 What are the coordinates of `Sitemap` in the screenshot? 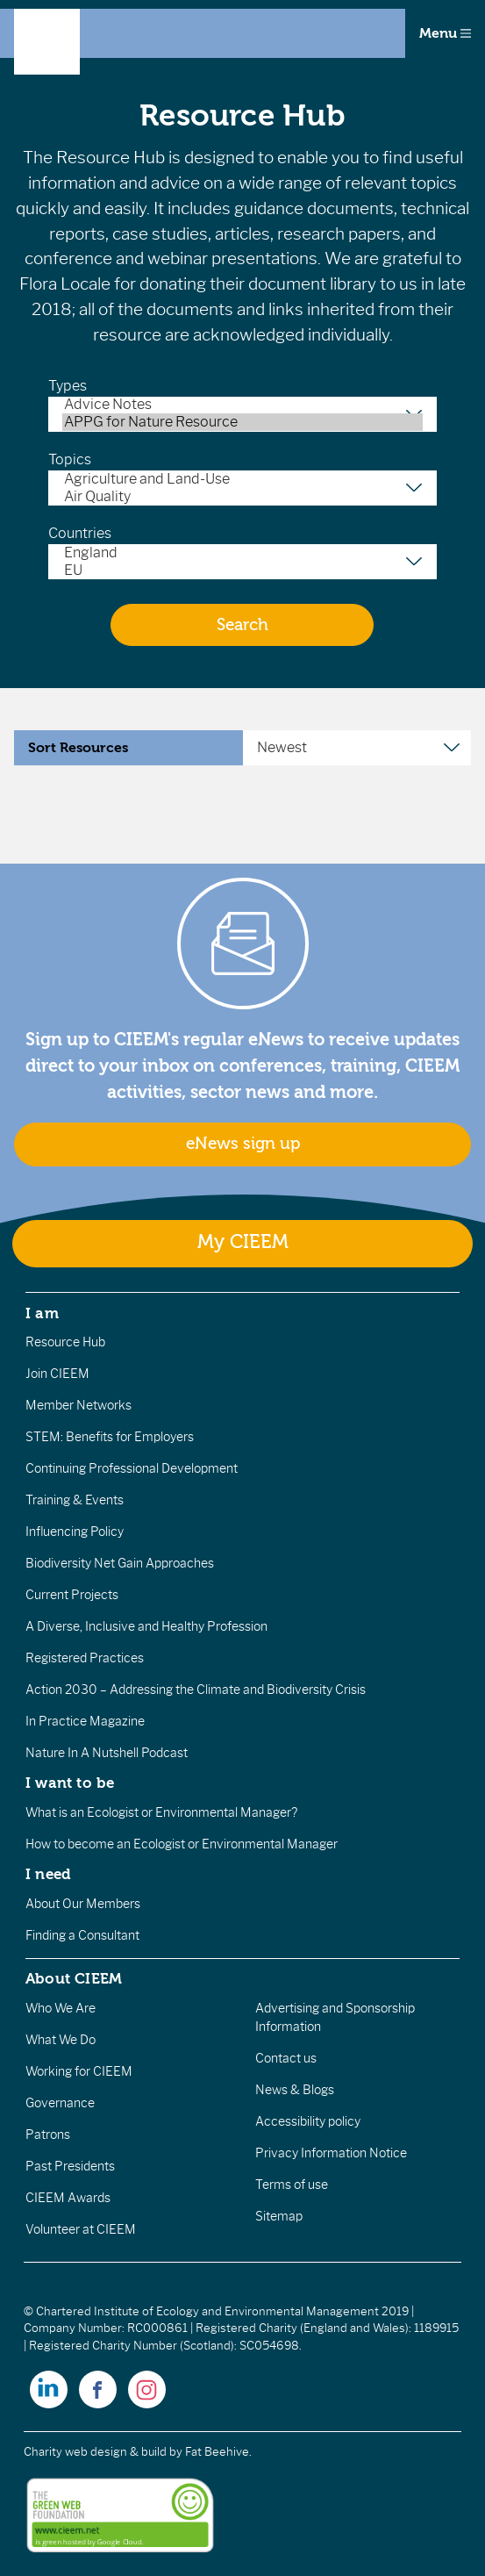 It's located at (279, 2216).